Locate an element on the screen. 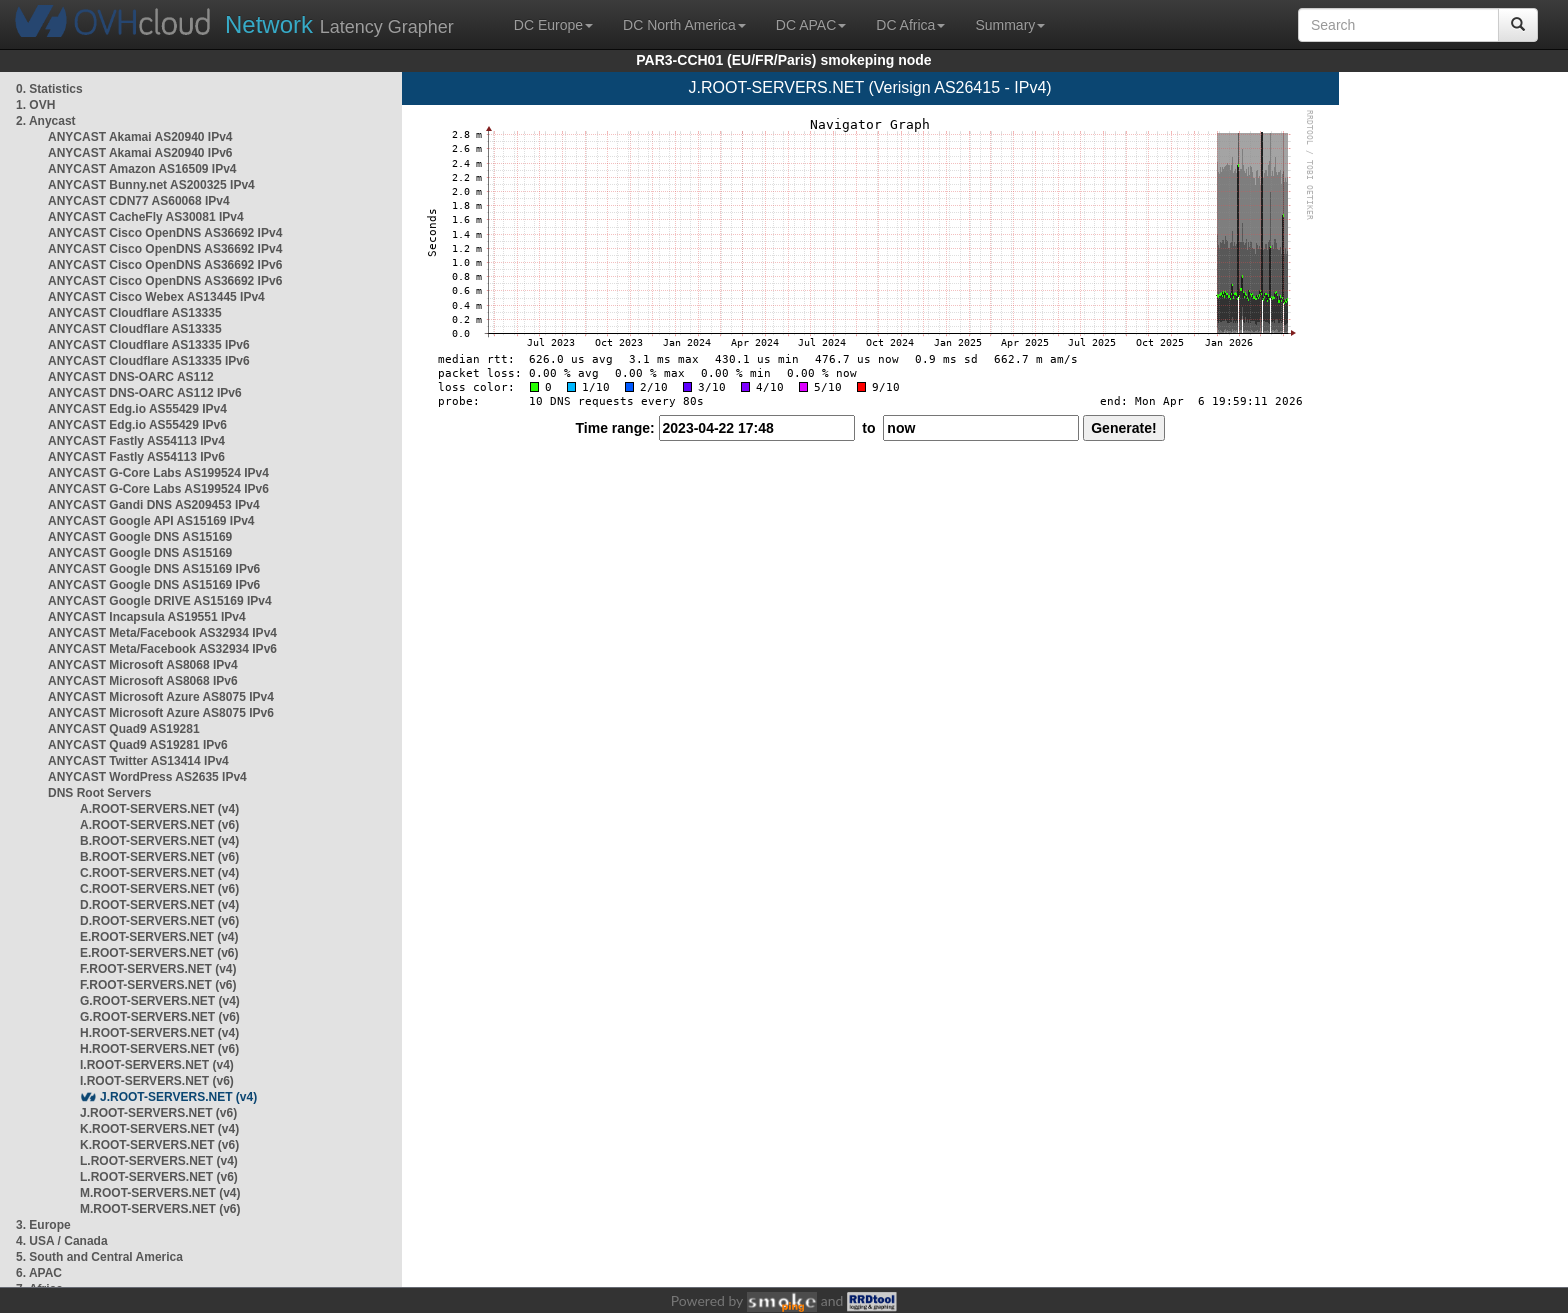  B.ROOT-SERVERS.NET (v6) is located at coordinates (159, 857).